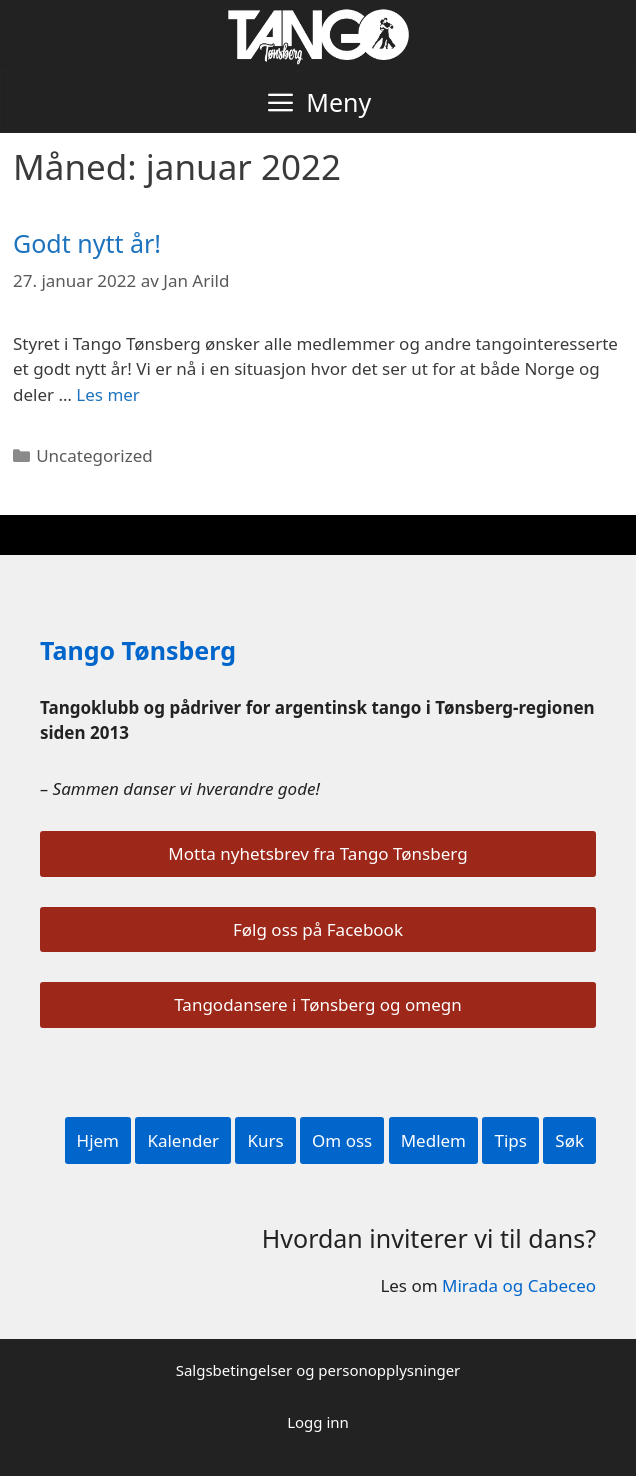 Image resolution: width=636 pixels, height=1476 pixels. What do you see at coordinates (98, 1140) in the screenshot?
I see `Hjem` at bounding box center [98, 1140].